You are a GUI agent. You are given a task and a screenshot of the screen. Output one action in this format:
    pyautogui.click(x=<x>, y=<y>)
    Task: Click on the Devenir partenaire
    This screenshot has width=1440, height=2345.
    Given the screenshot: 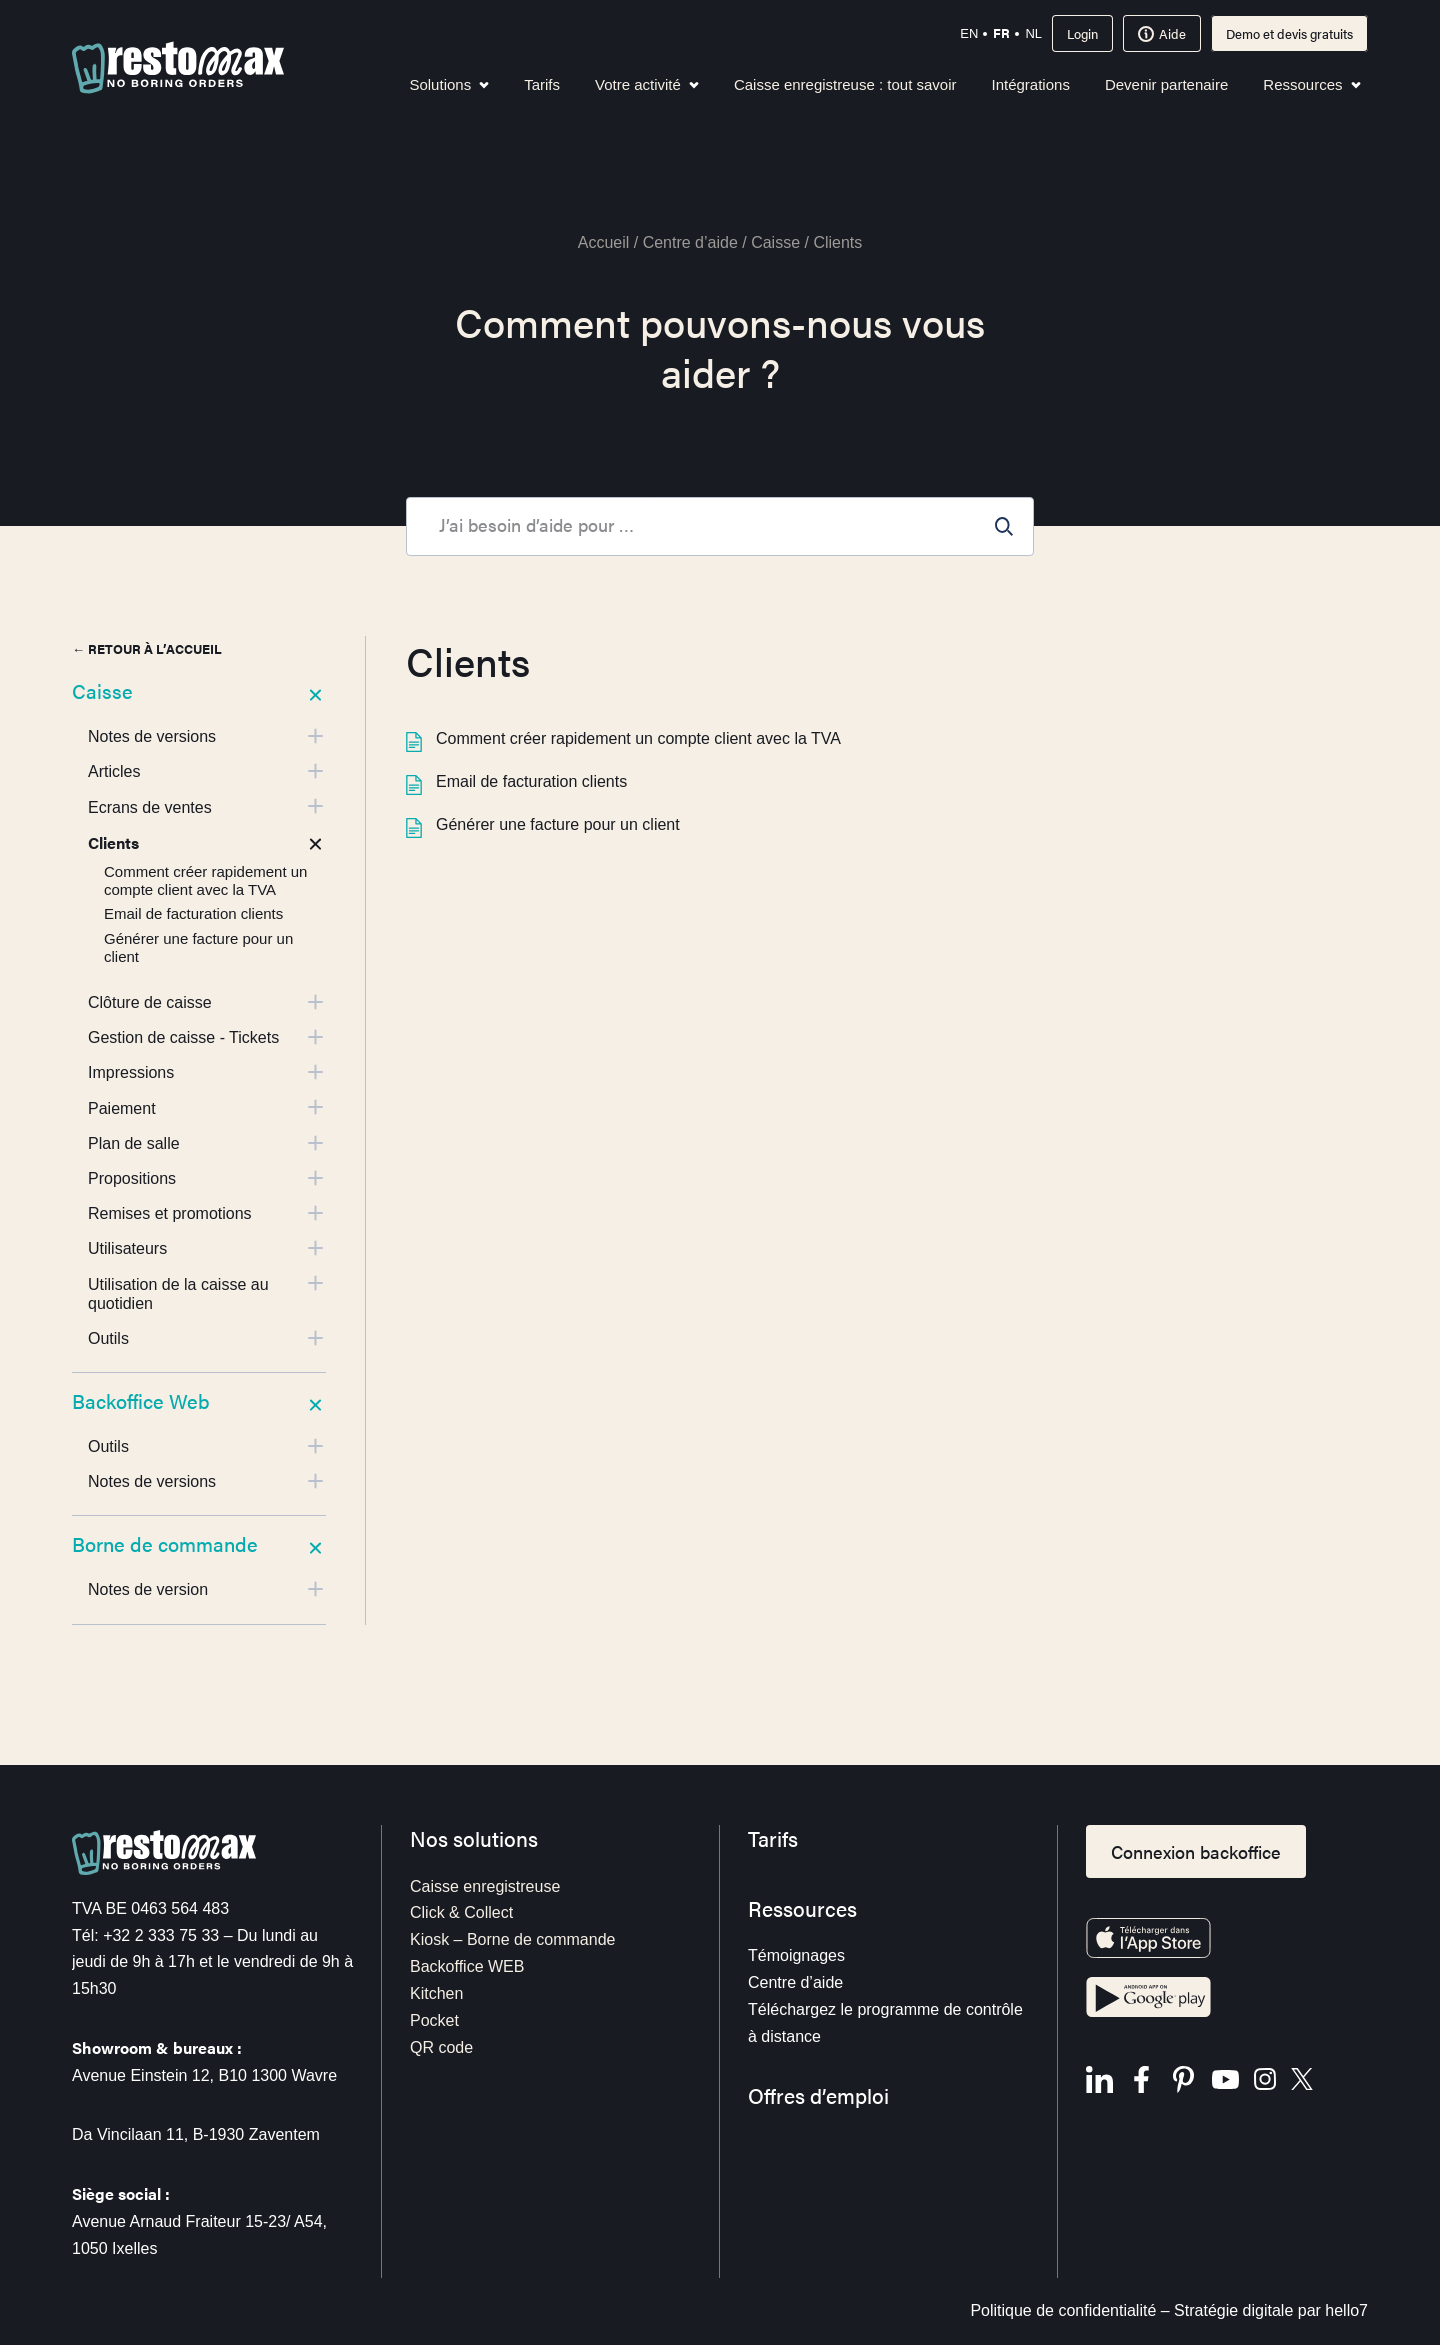 What is the action you would take?
    pyautogui.click(x=1166, y=84)
    